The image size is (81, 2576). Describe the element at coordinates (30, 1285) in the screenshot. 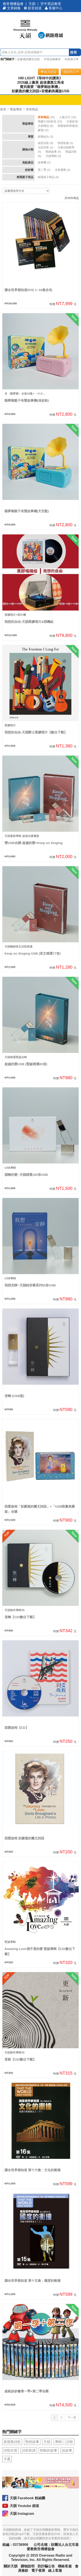

I see `我想安靜~天韻純音樂系列55首USB` at that location.